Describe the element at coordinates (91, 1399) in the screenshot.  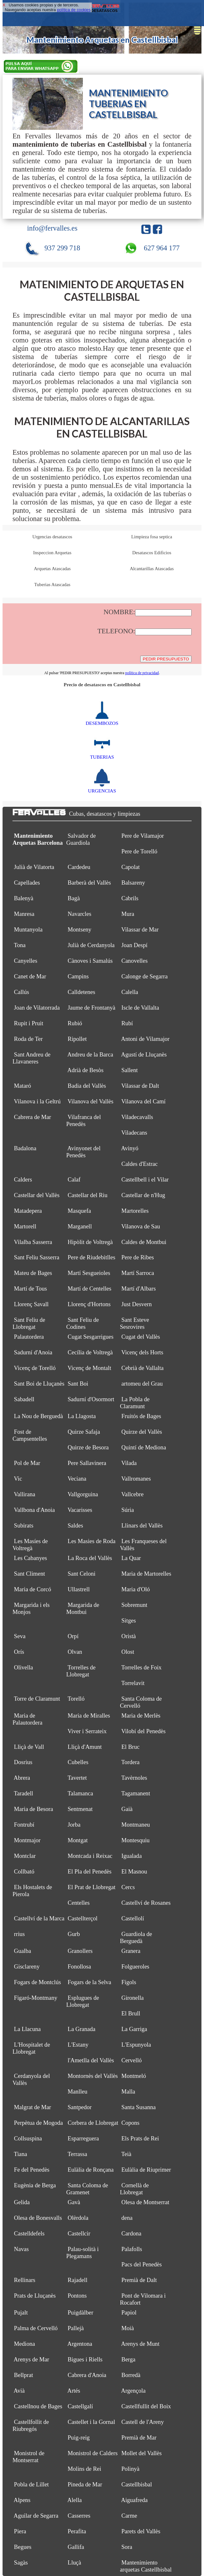
I see `Sadurní d'Osormort` at that location.